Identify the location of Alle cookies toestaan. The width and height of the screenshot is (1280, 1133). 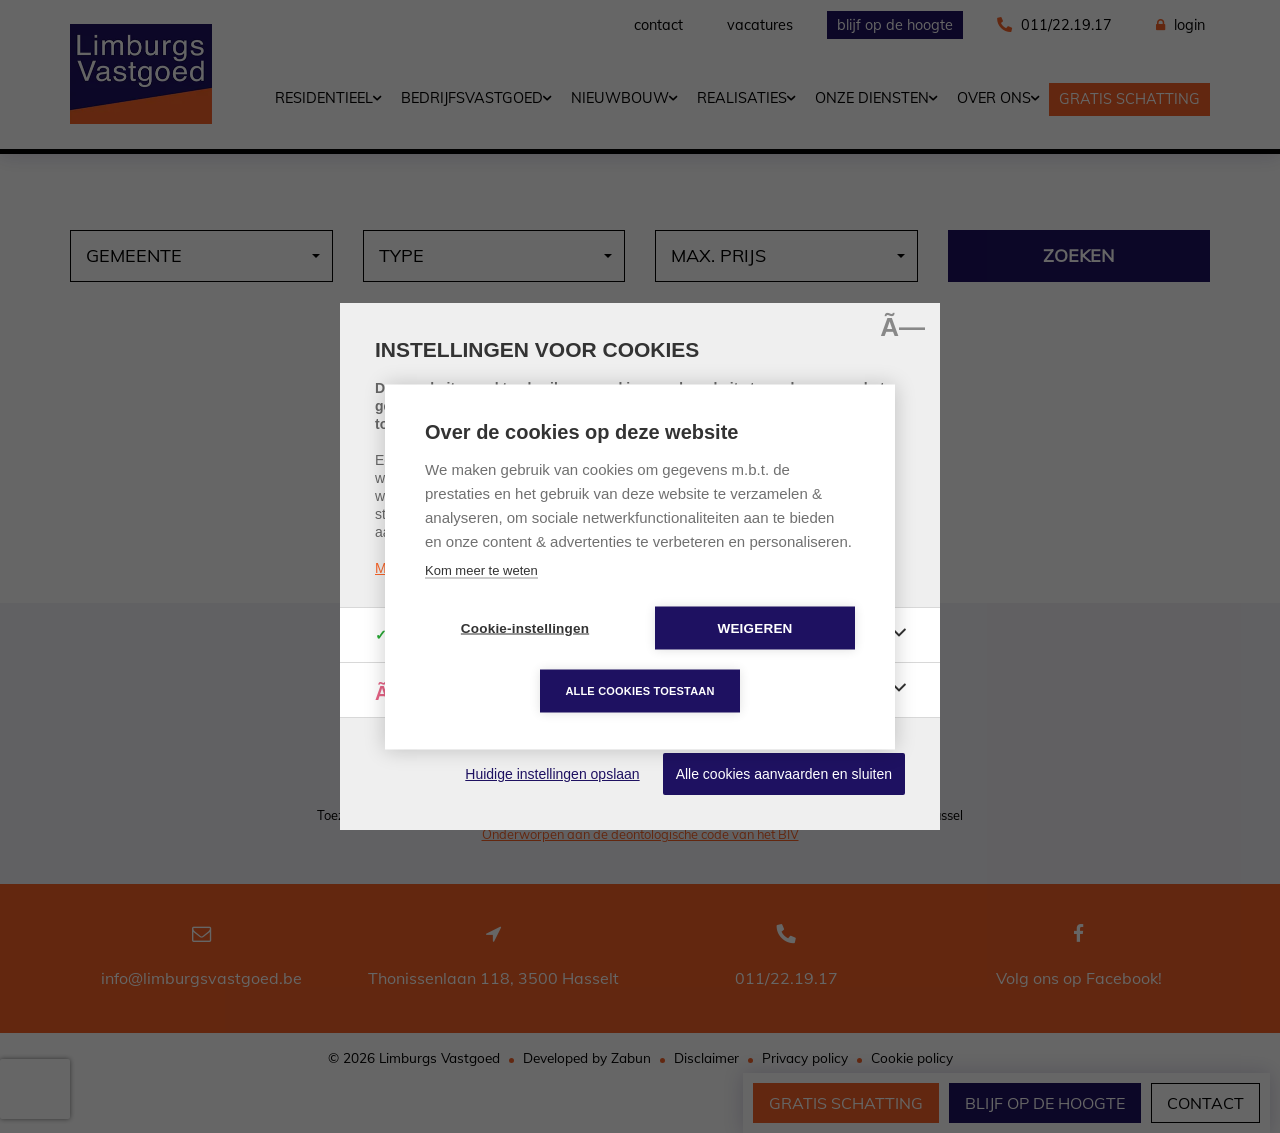
(639, 690).